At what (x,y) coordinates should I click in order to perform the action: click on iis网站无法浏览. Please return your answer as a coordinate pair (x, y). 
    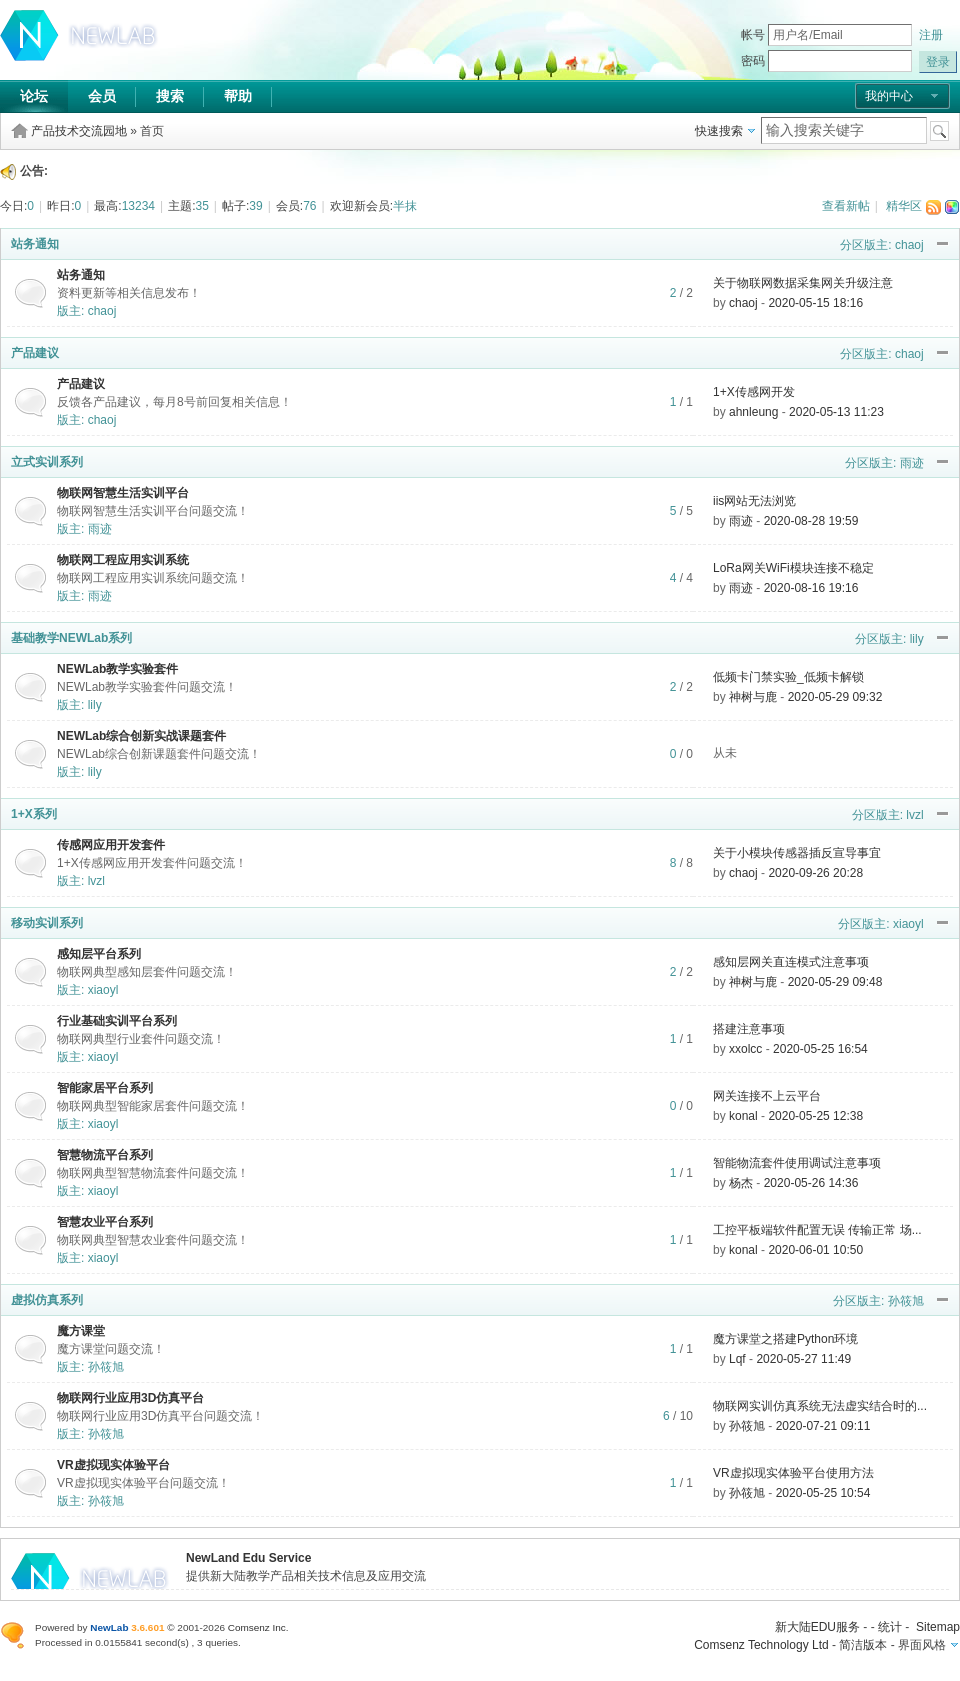
    Looking at the image, I should click on (754, 501).